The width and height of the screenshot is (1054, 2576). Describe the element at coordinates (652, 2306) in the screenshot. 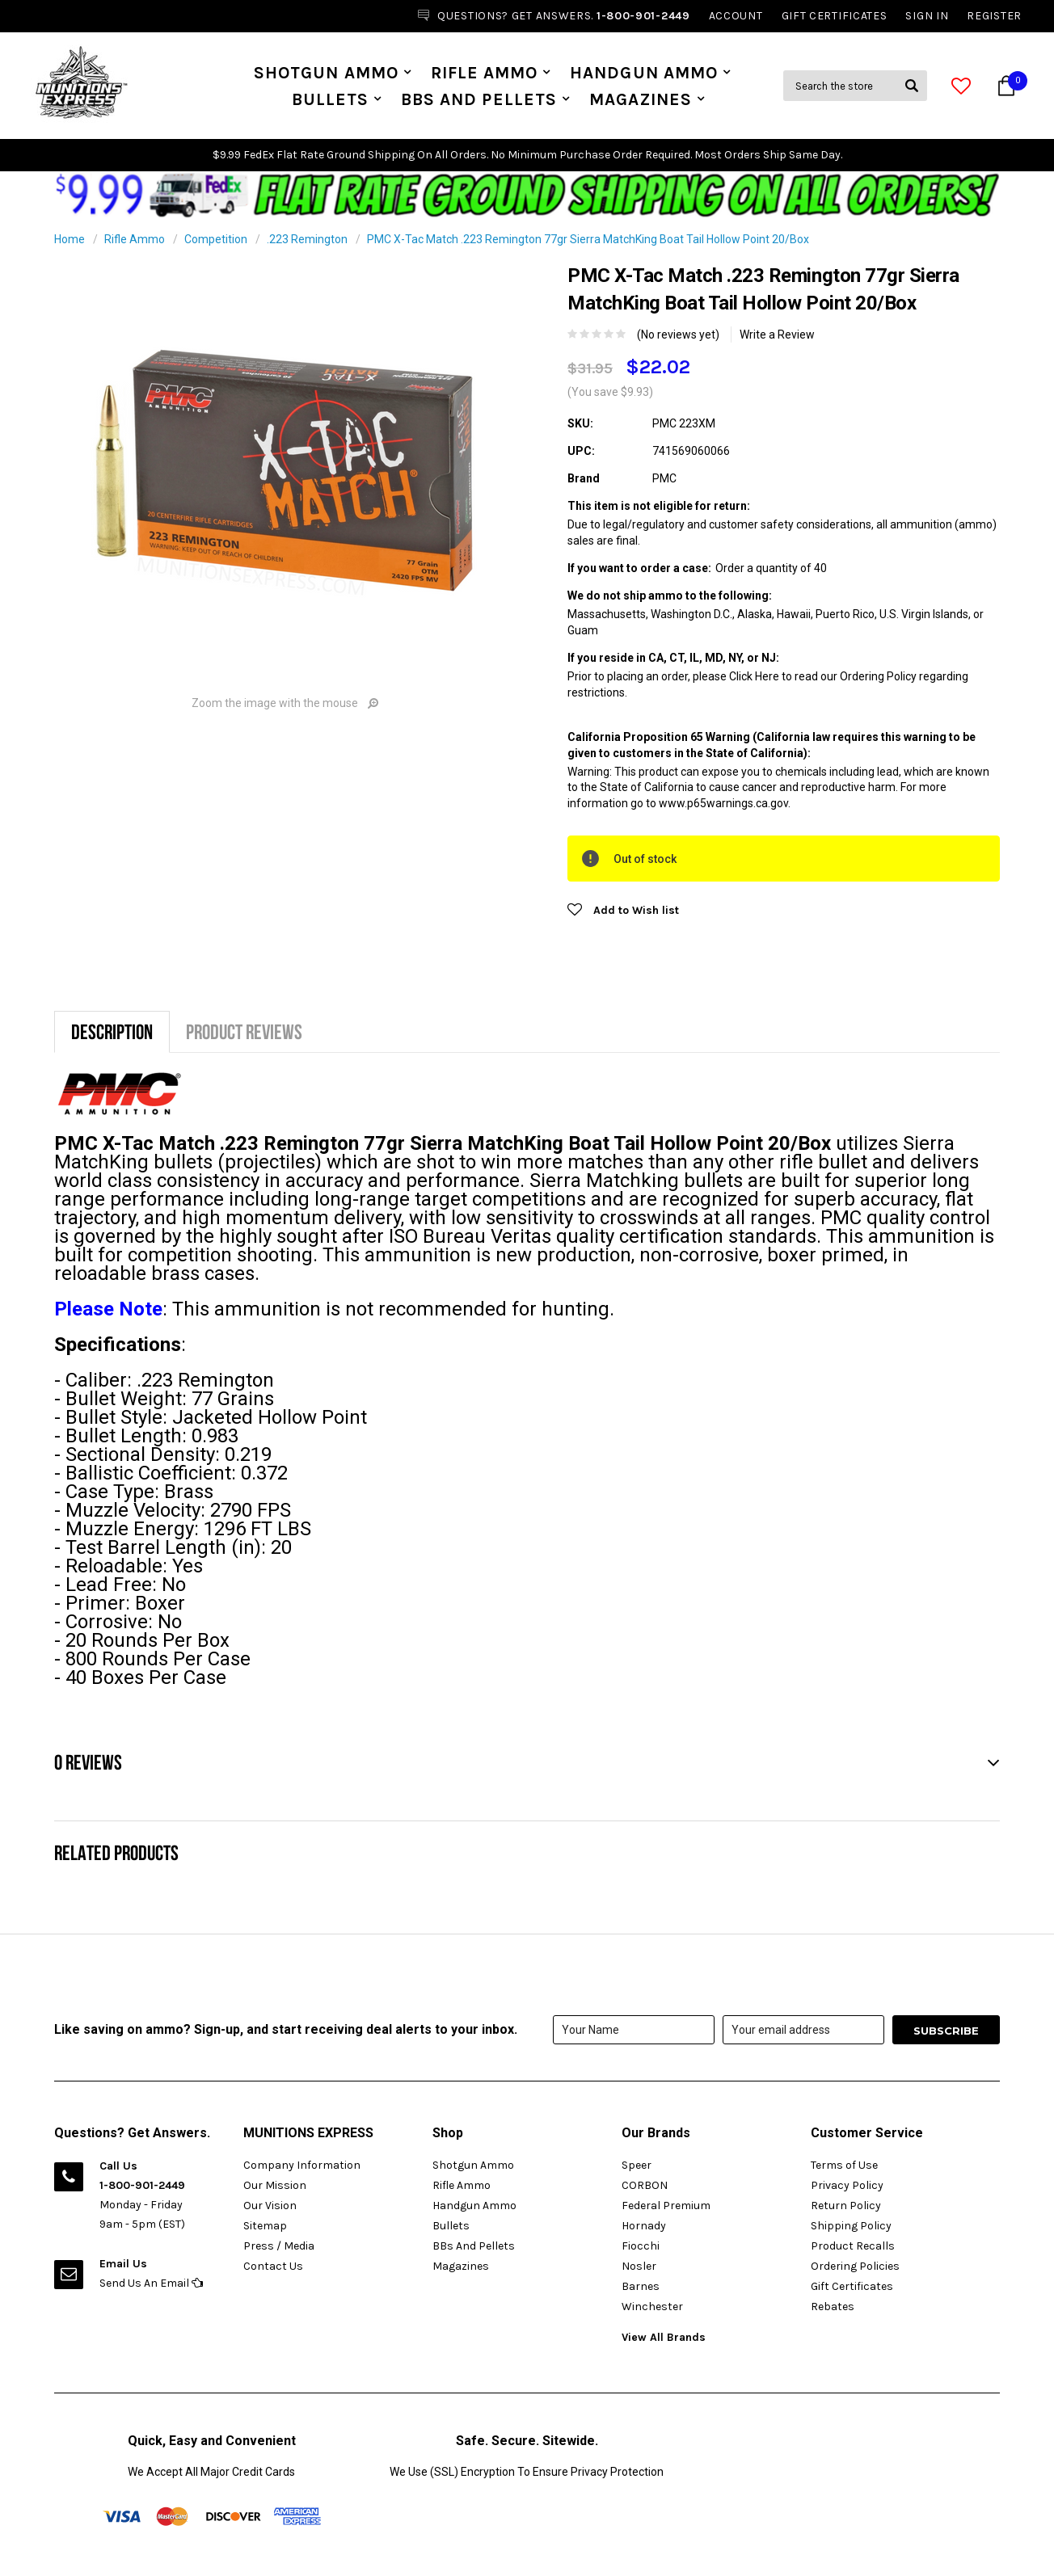

I see `Winchester` at that location.